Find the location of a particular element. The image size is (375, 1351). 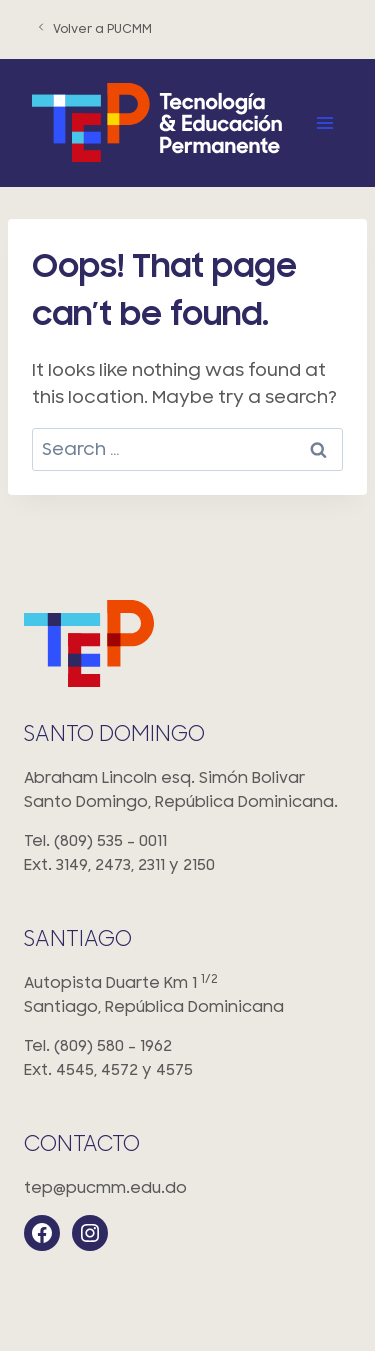

[Open menu] is located at coordinates (324, 122).